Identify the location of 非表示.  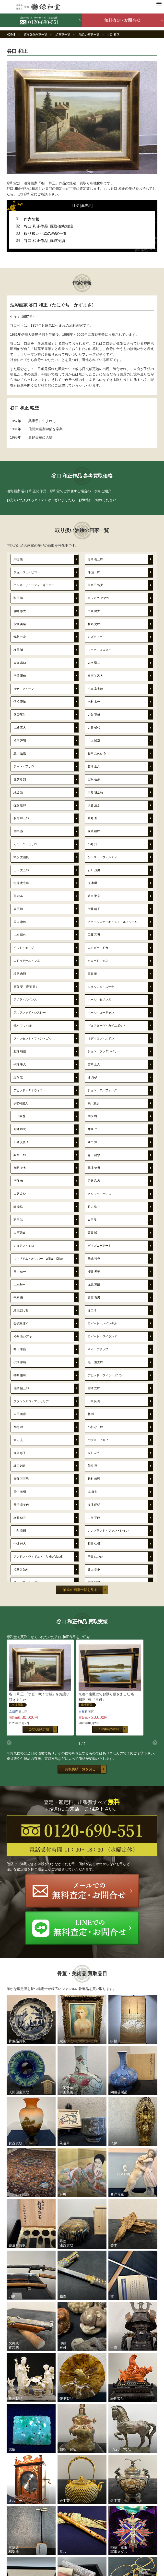
(86, 206).